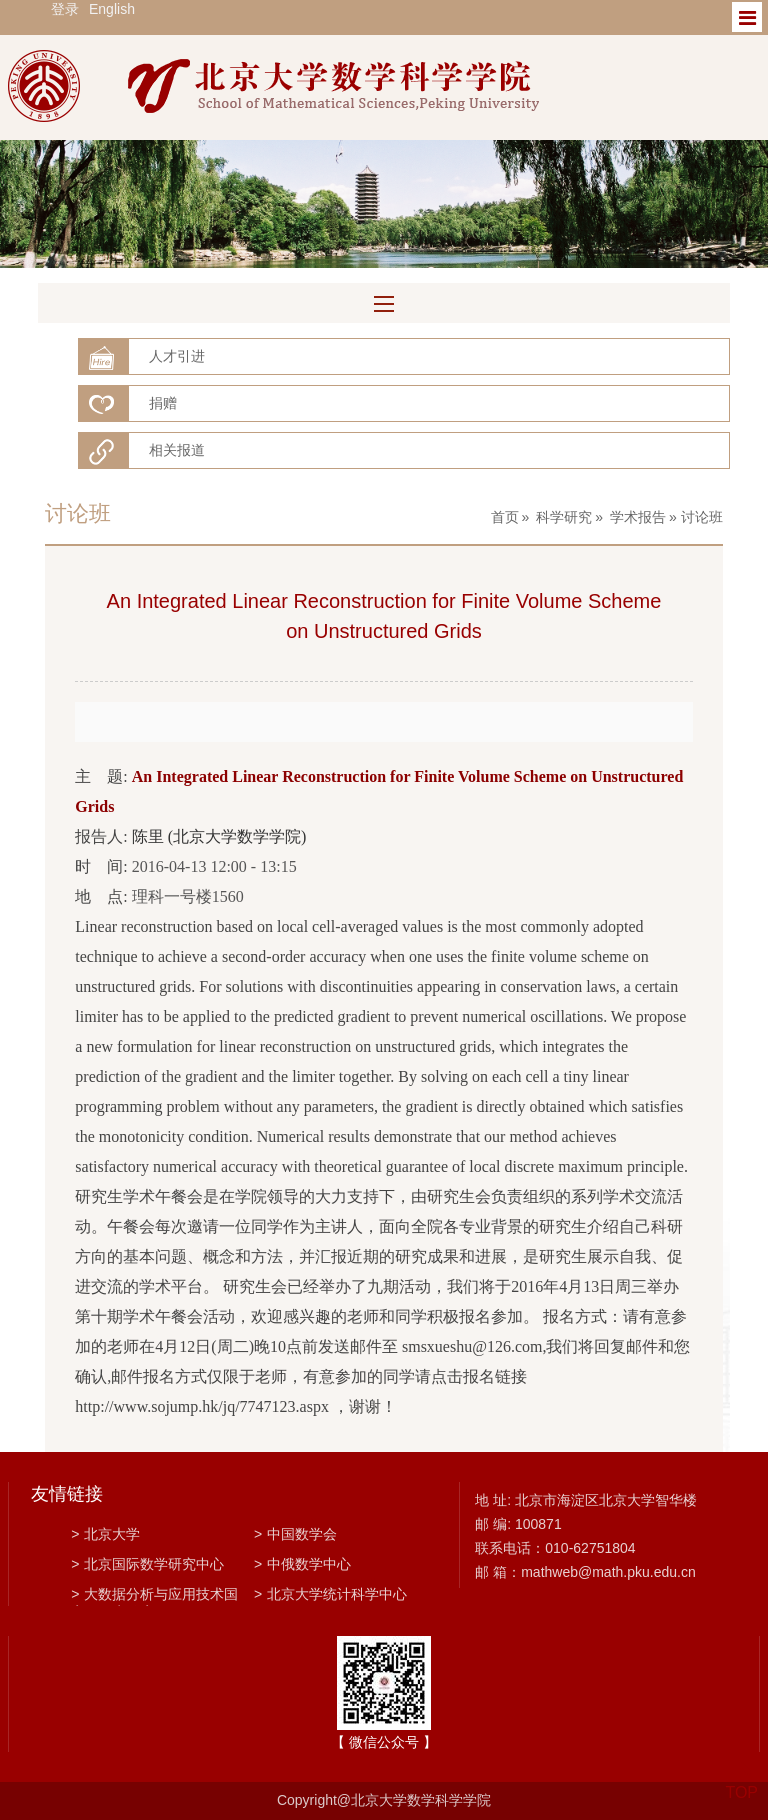  What do you see at coordinates (638, 517) in the screenshot?
I see `学术报告` at bounding box center [638, 517].